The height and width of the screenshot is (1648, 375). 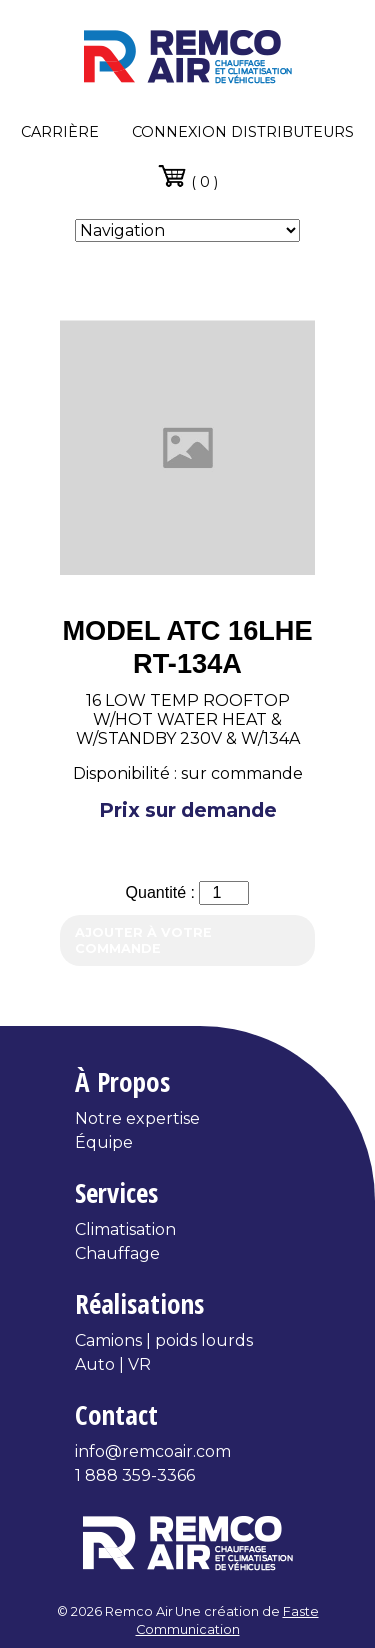 I want to click on Équipe, so click(x=104, y=1142).